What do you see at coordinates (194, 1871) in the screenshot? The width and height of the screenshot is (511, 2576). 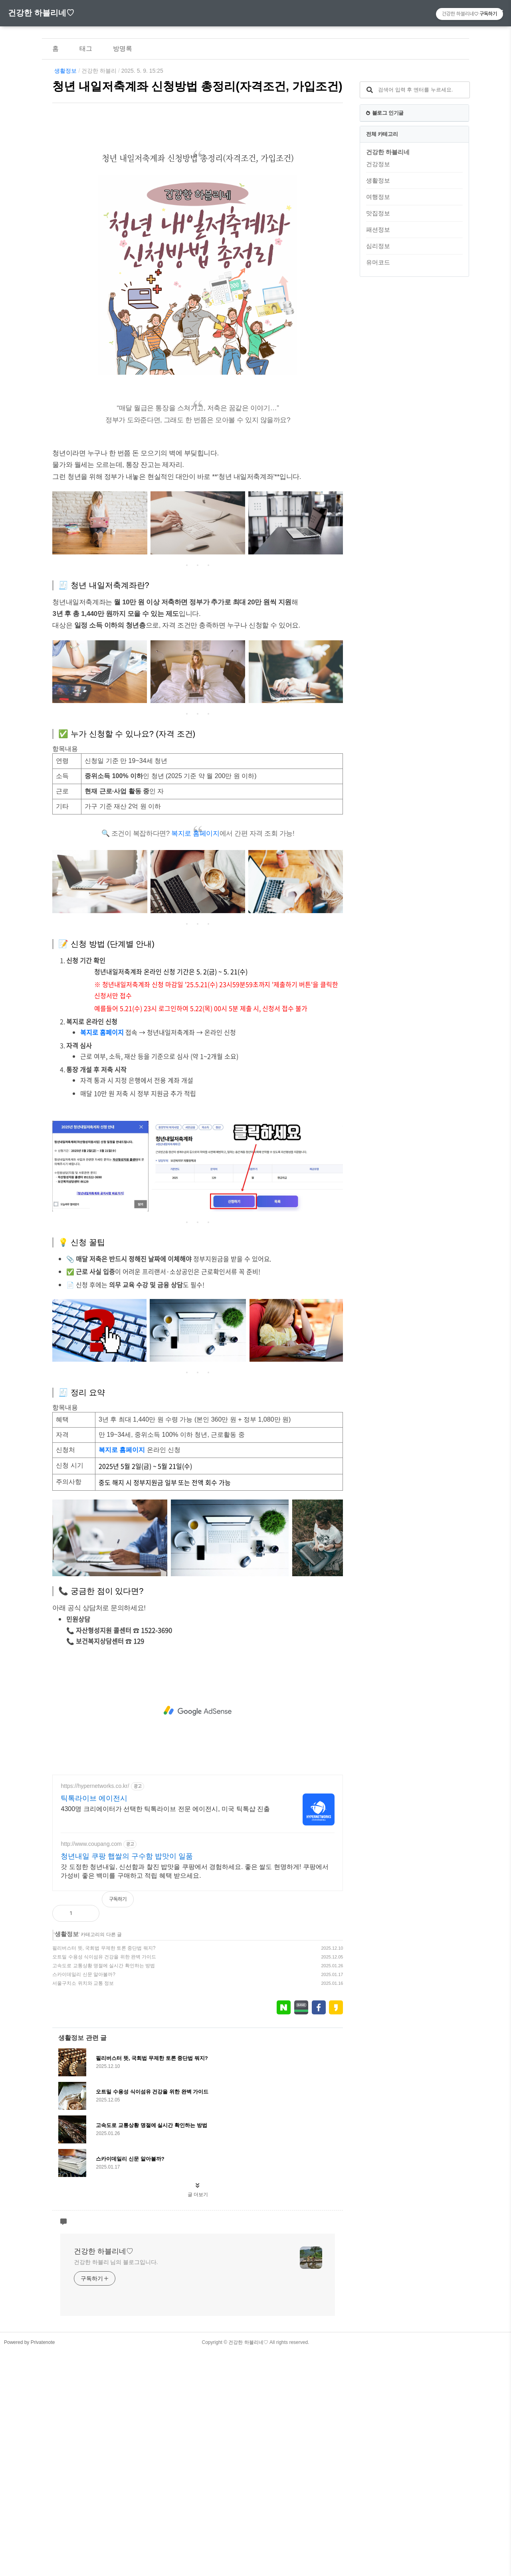 I see `갓 도정한 청년내일, 신선함과 찰진 밥맛을 쿠팡에서 경험하세요. 좋은 쌀도 현명하게! 쿠팡에서 가성비 좋은 백미를 구매하고 적립 혜택 받으세요.` at bounding box center [194, 1871].